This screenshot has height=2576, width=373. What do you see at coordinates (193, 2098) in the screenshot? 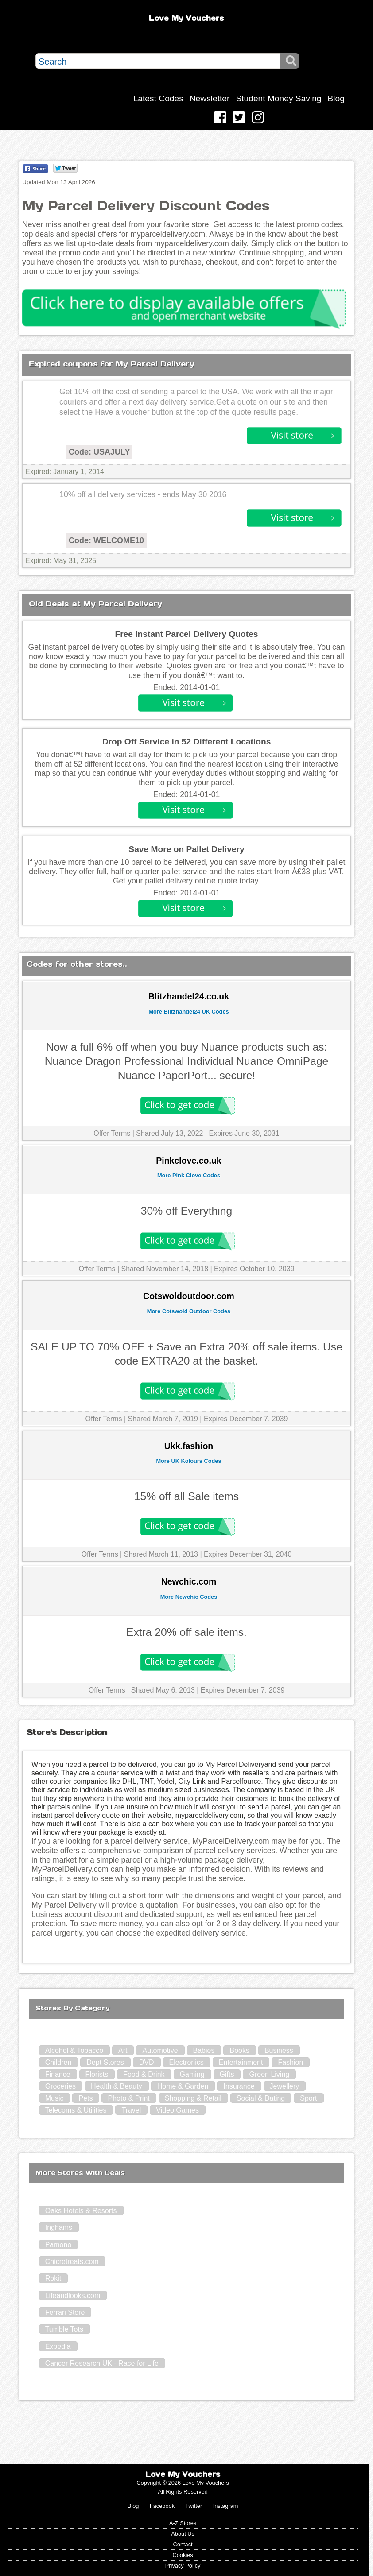
I see `Shopping & Retail` at bounding box center [193, 2098].